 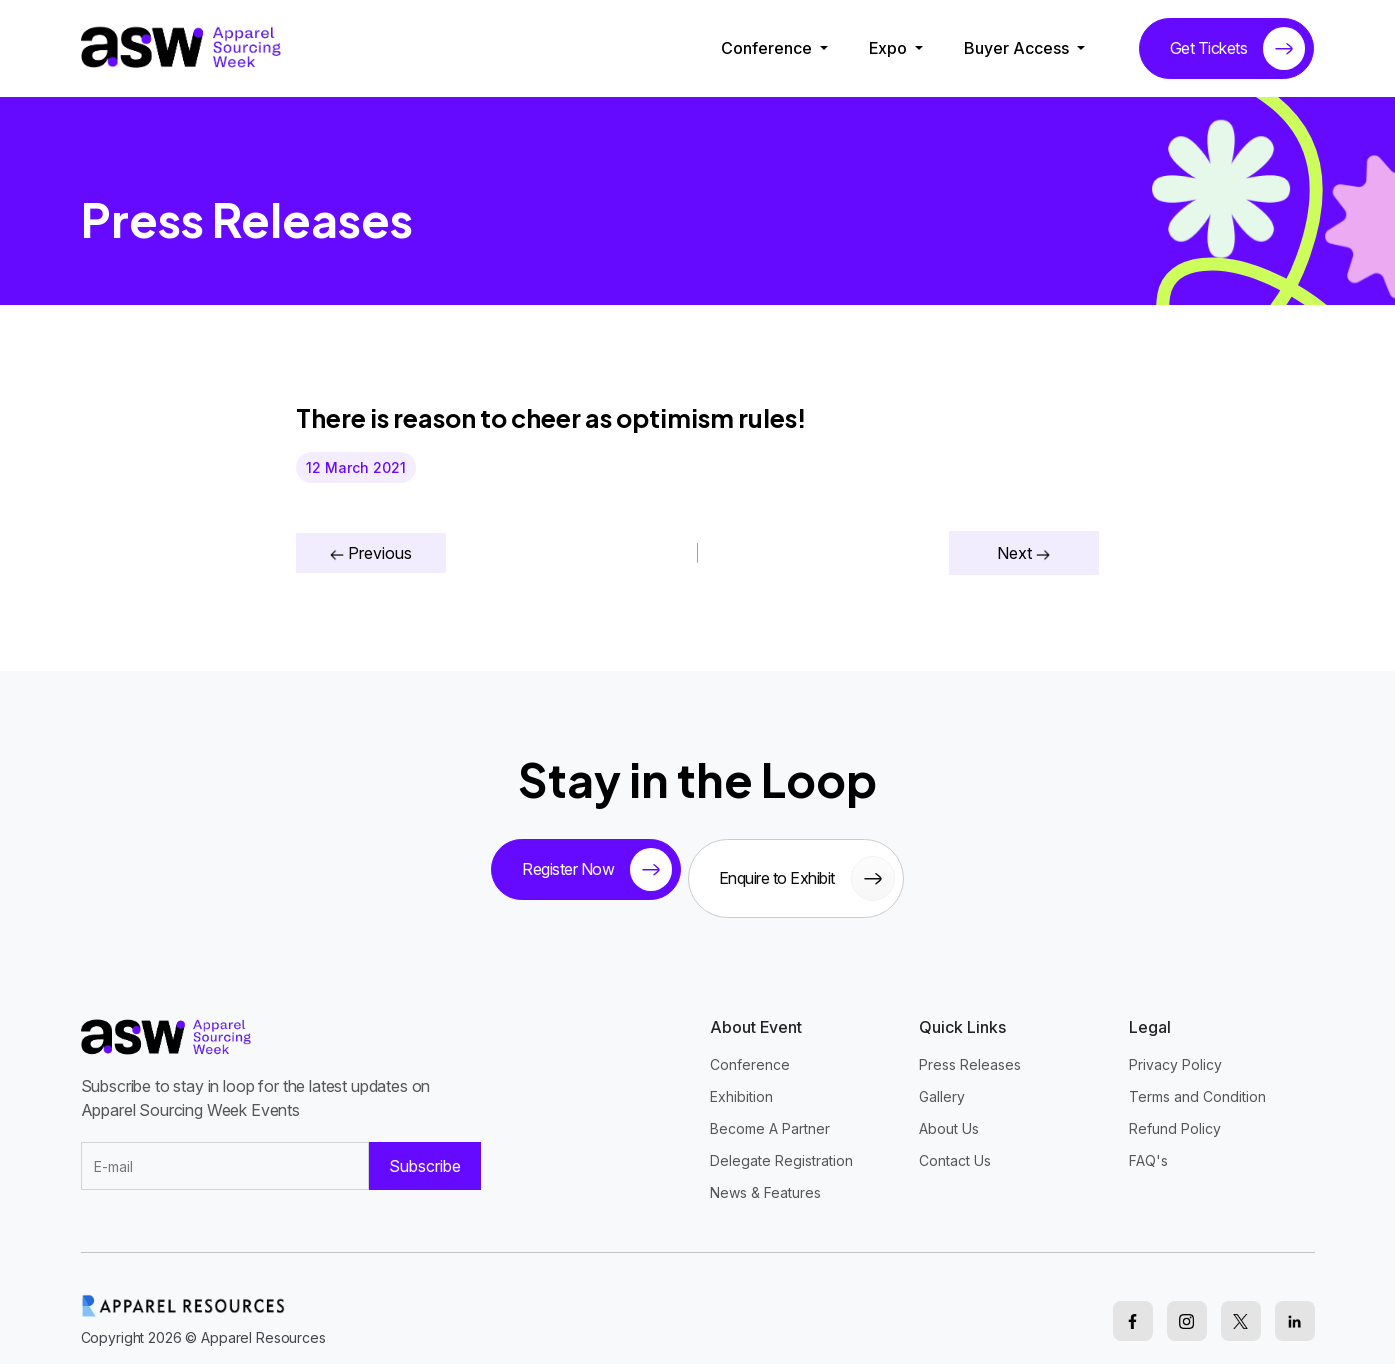 What do you see at coordinates (1018, 48) in the screenshot?
I see `Buyer Access` at bounding box center [1018, 48].